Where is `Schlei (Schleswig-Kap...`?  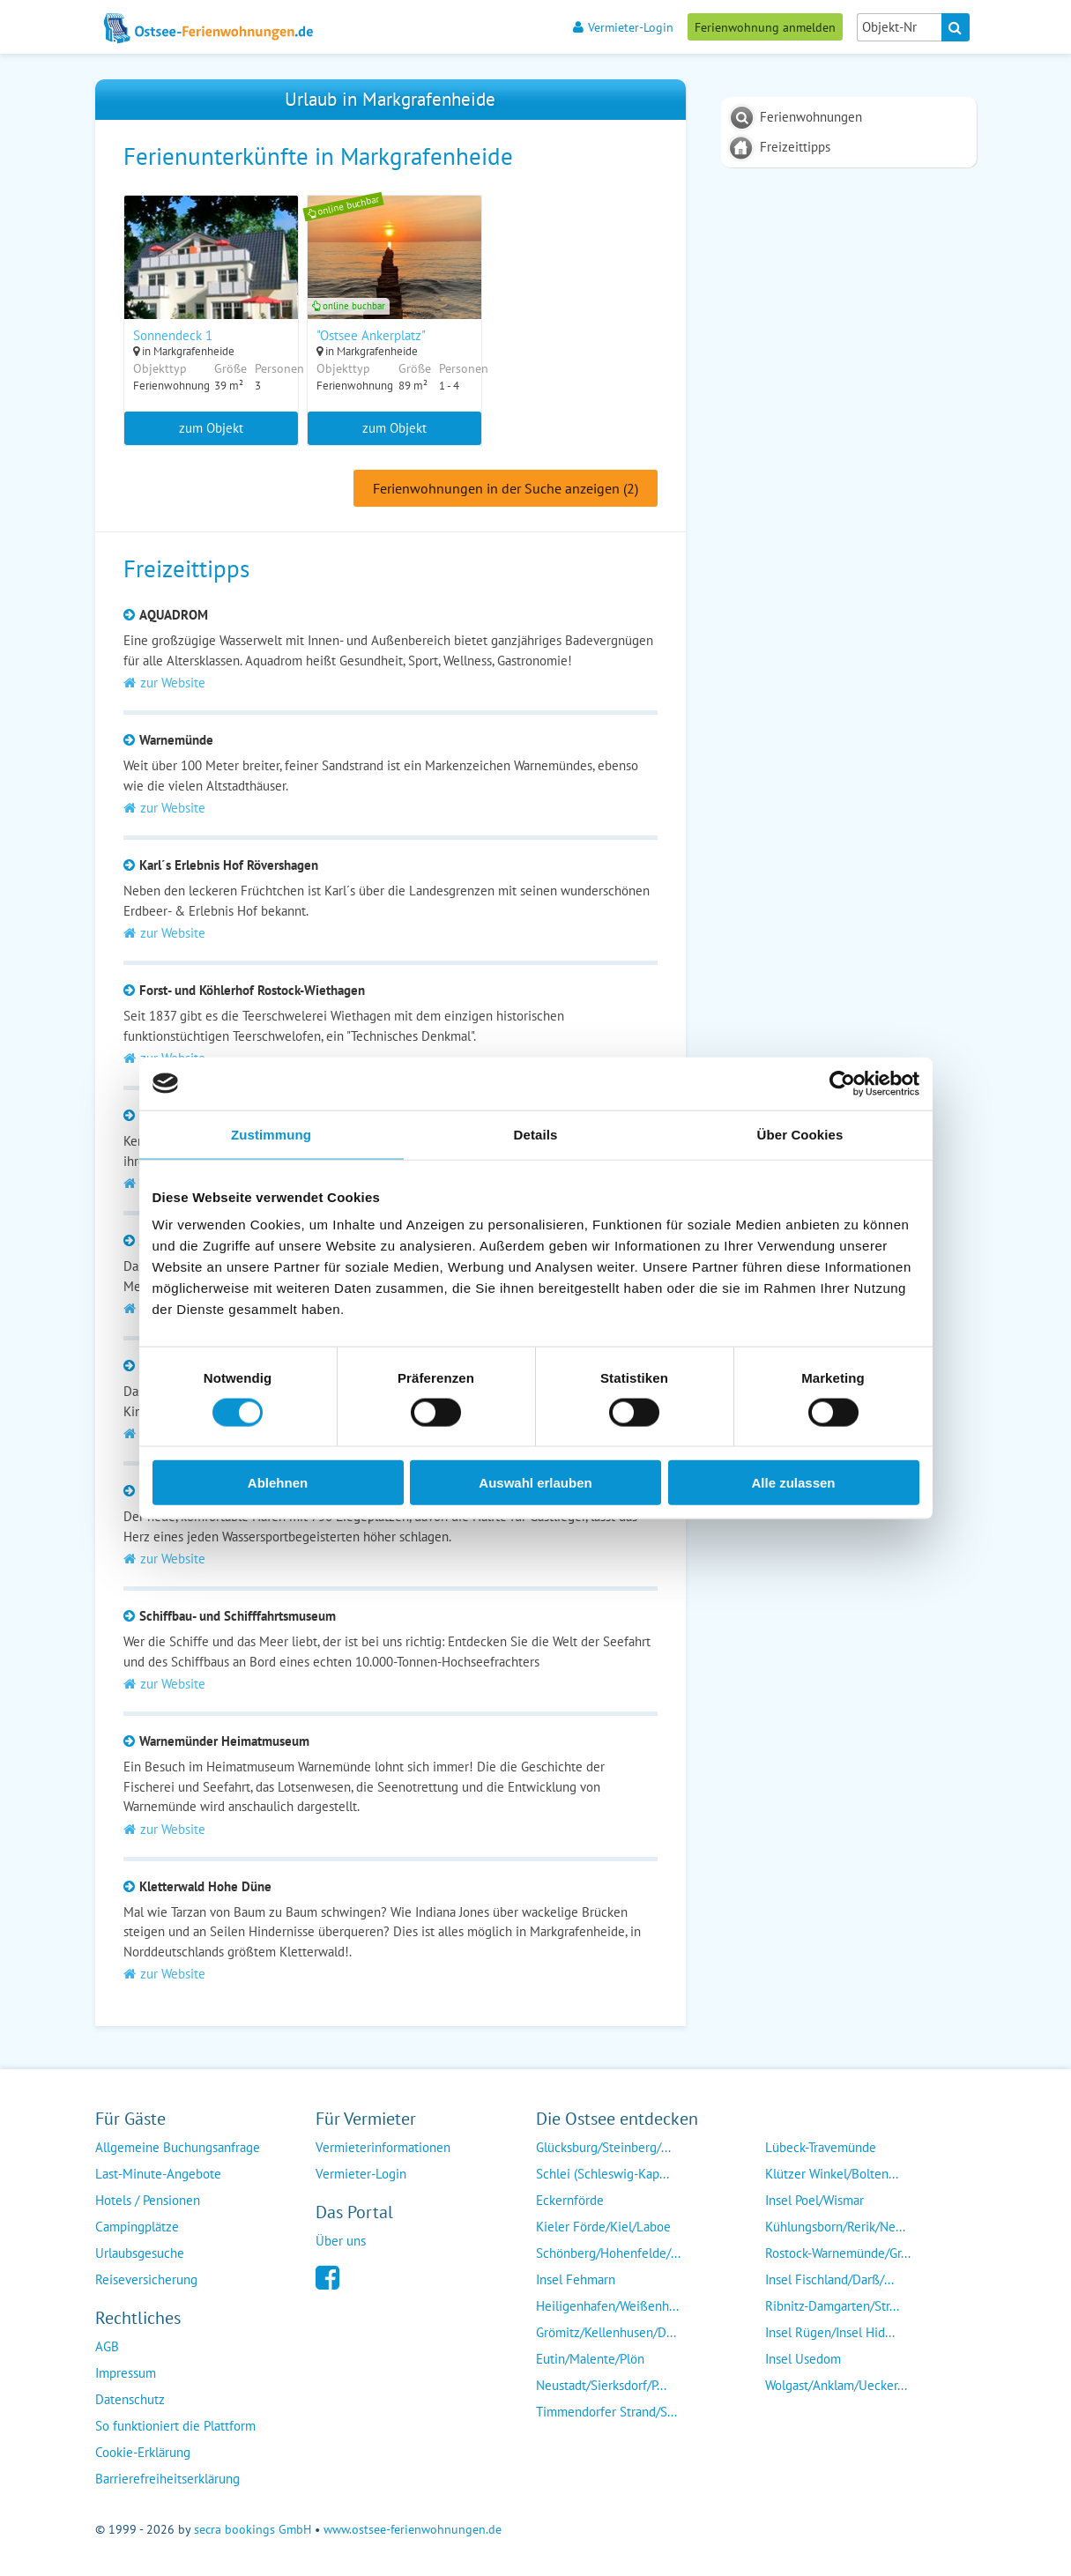 Schlei (Schleswig-Kap... is located at coordinates (602, 2174).